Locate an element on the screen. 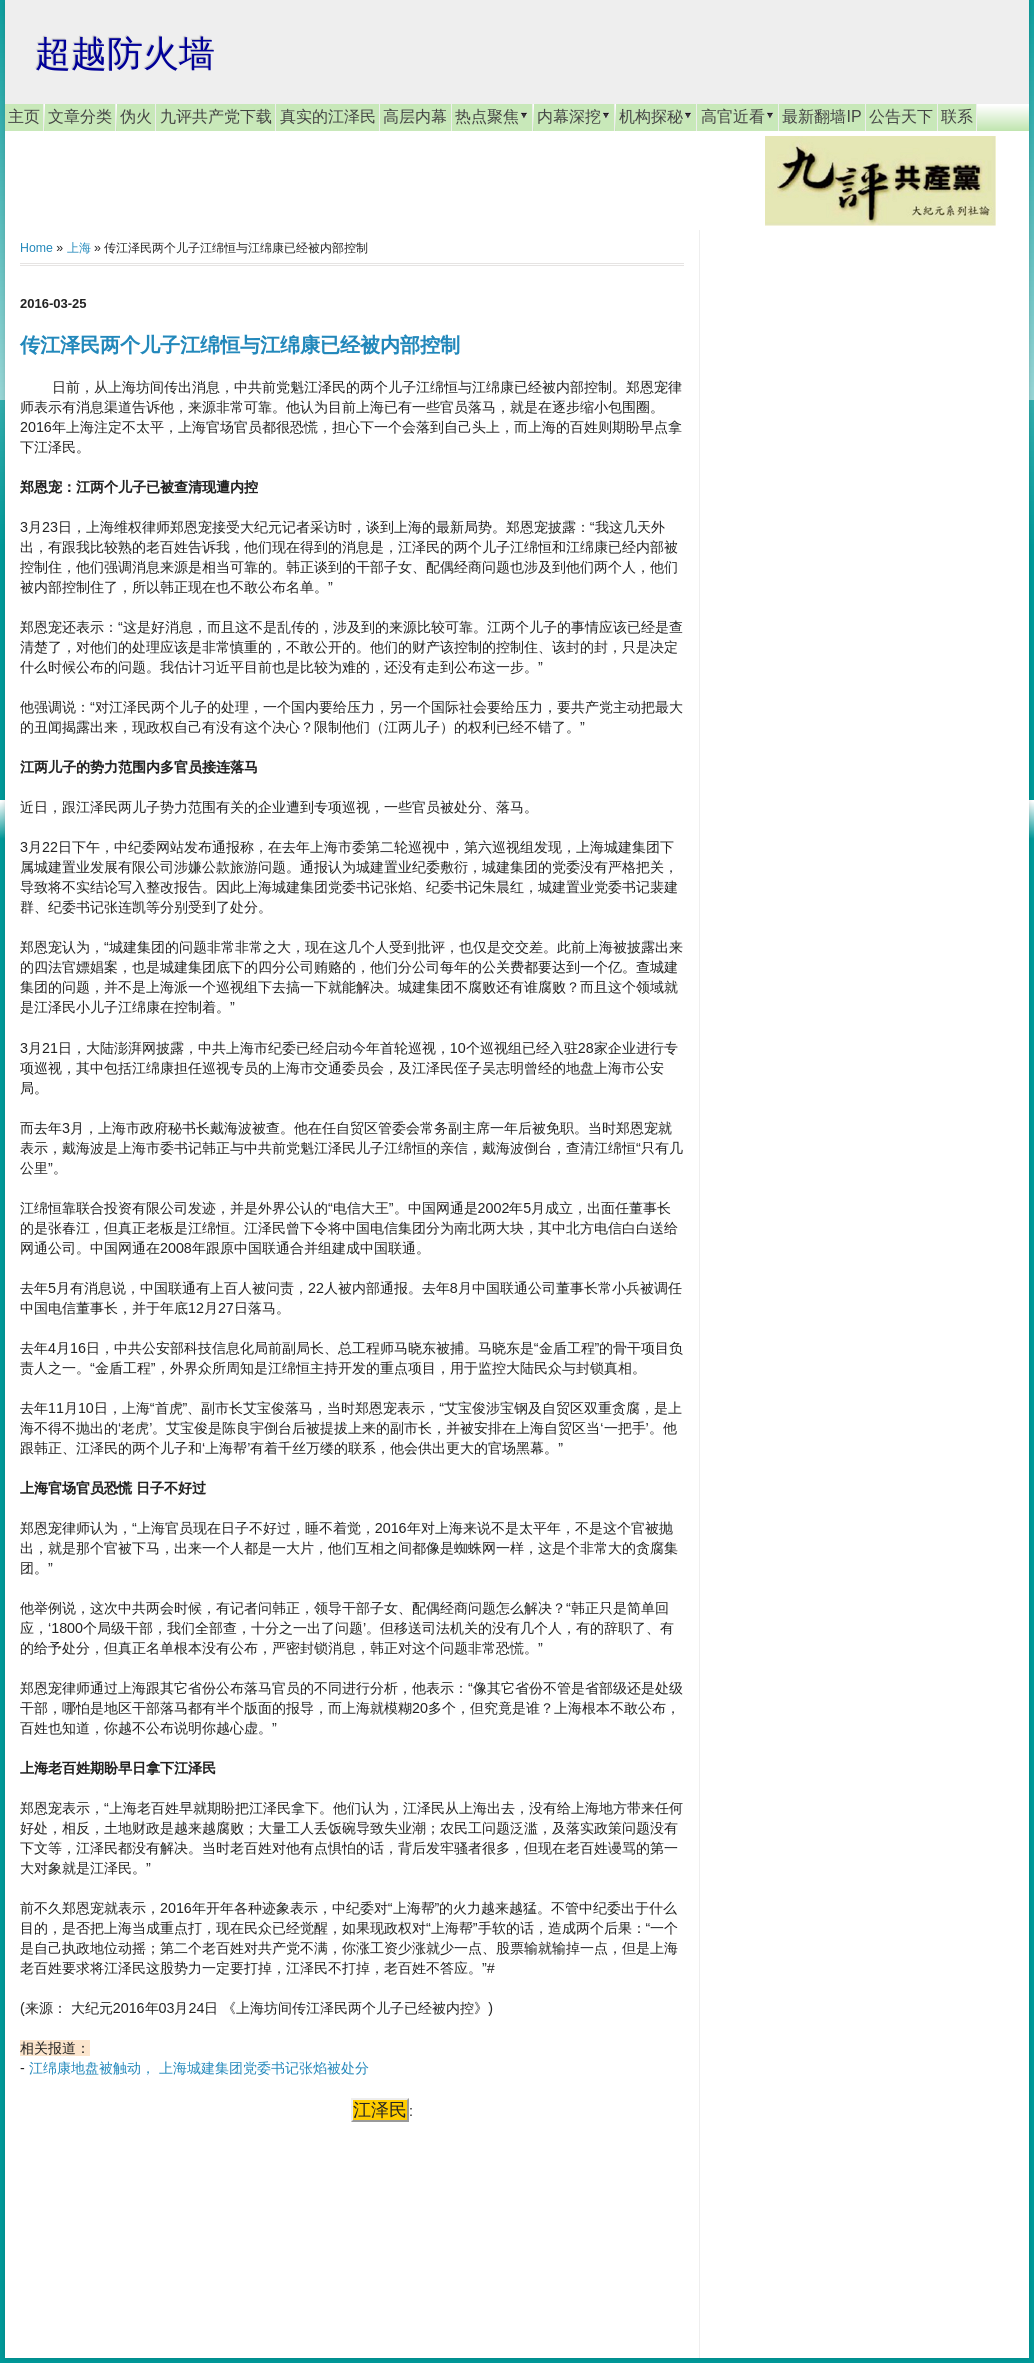  伪火 is located at coordinates (136, 116).